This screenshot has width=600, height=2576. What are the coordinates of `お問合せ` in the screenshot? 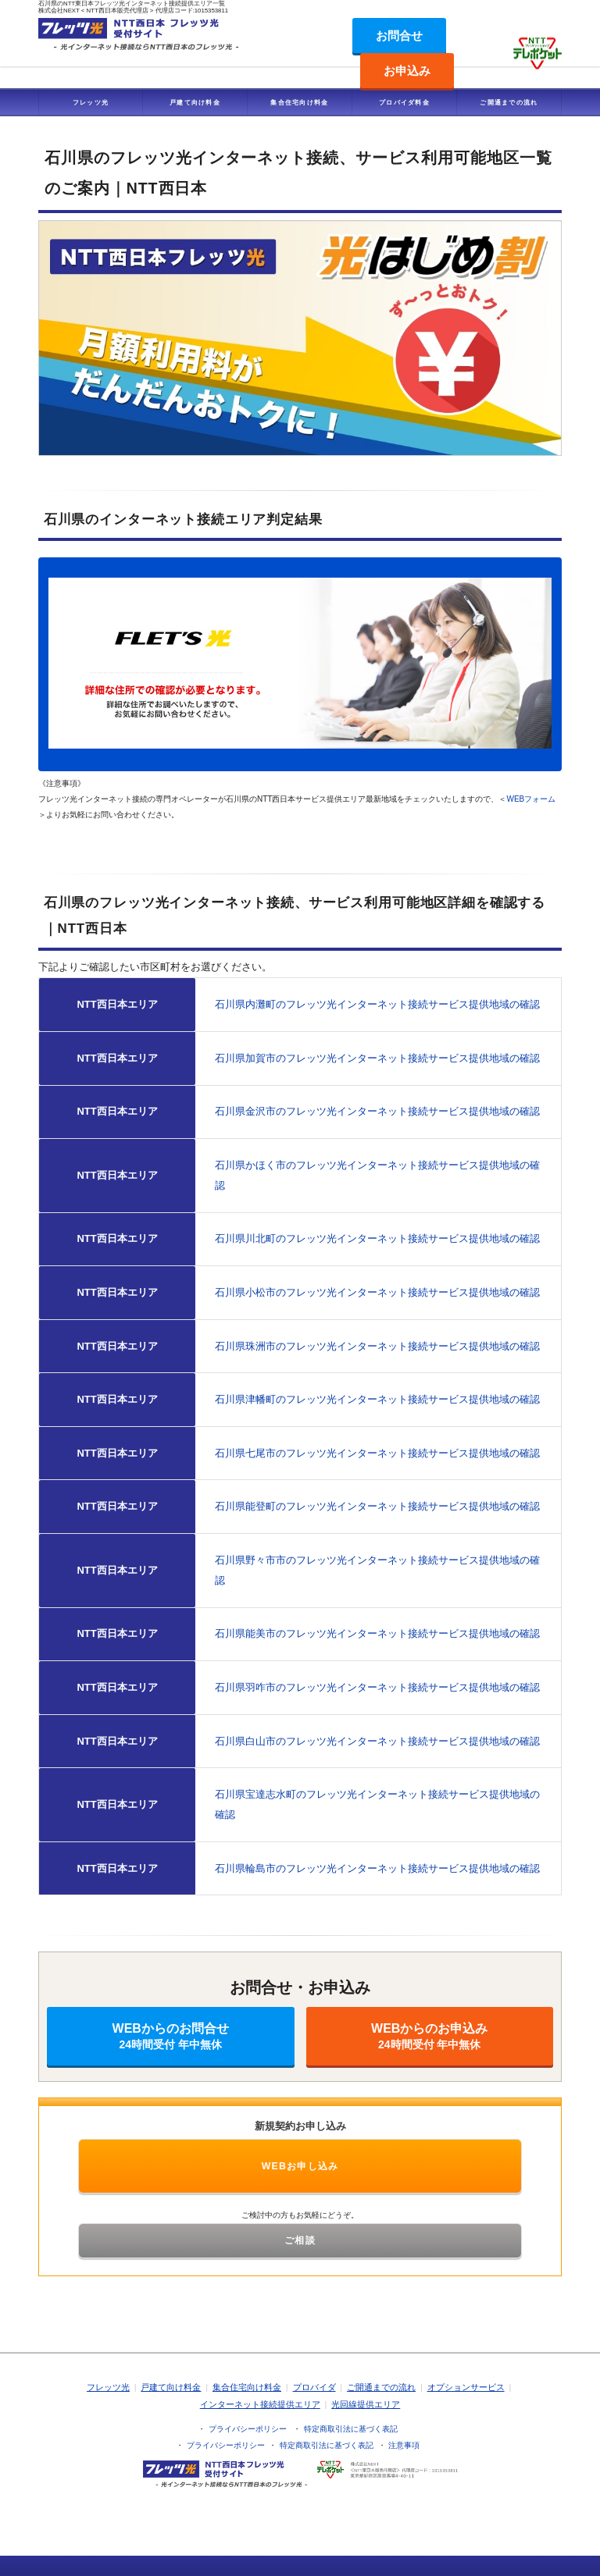 It's located at (399, 35).